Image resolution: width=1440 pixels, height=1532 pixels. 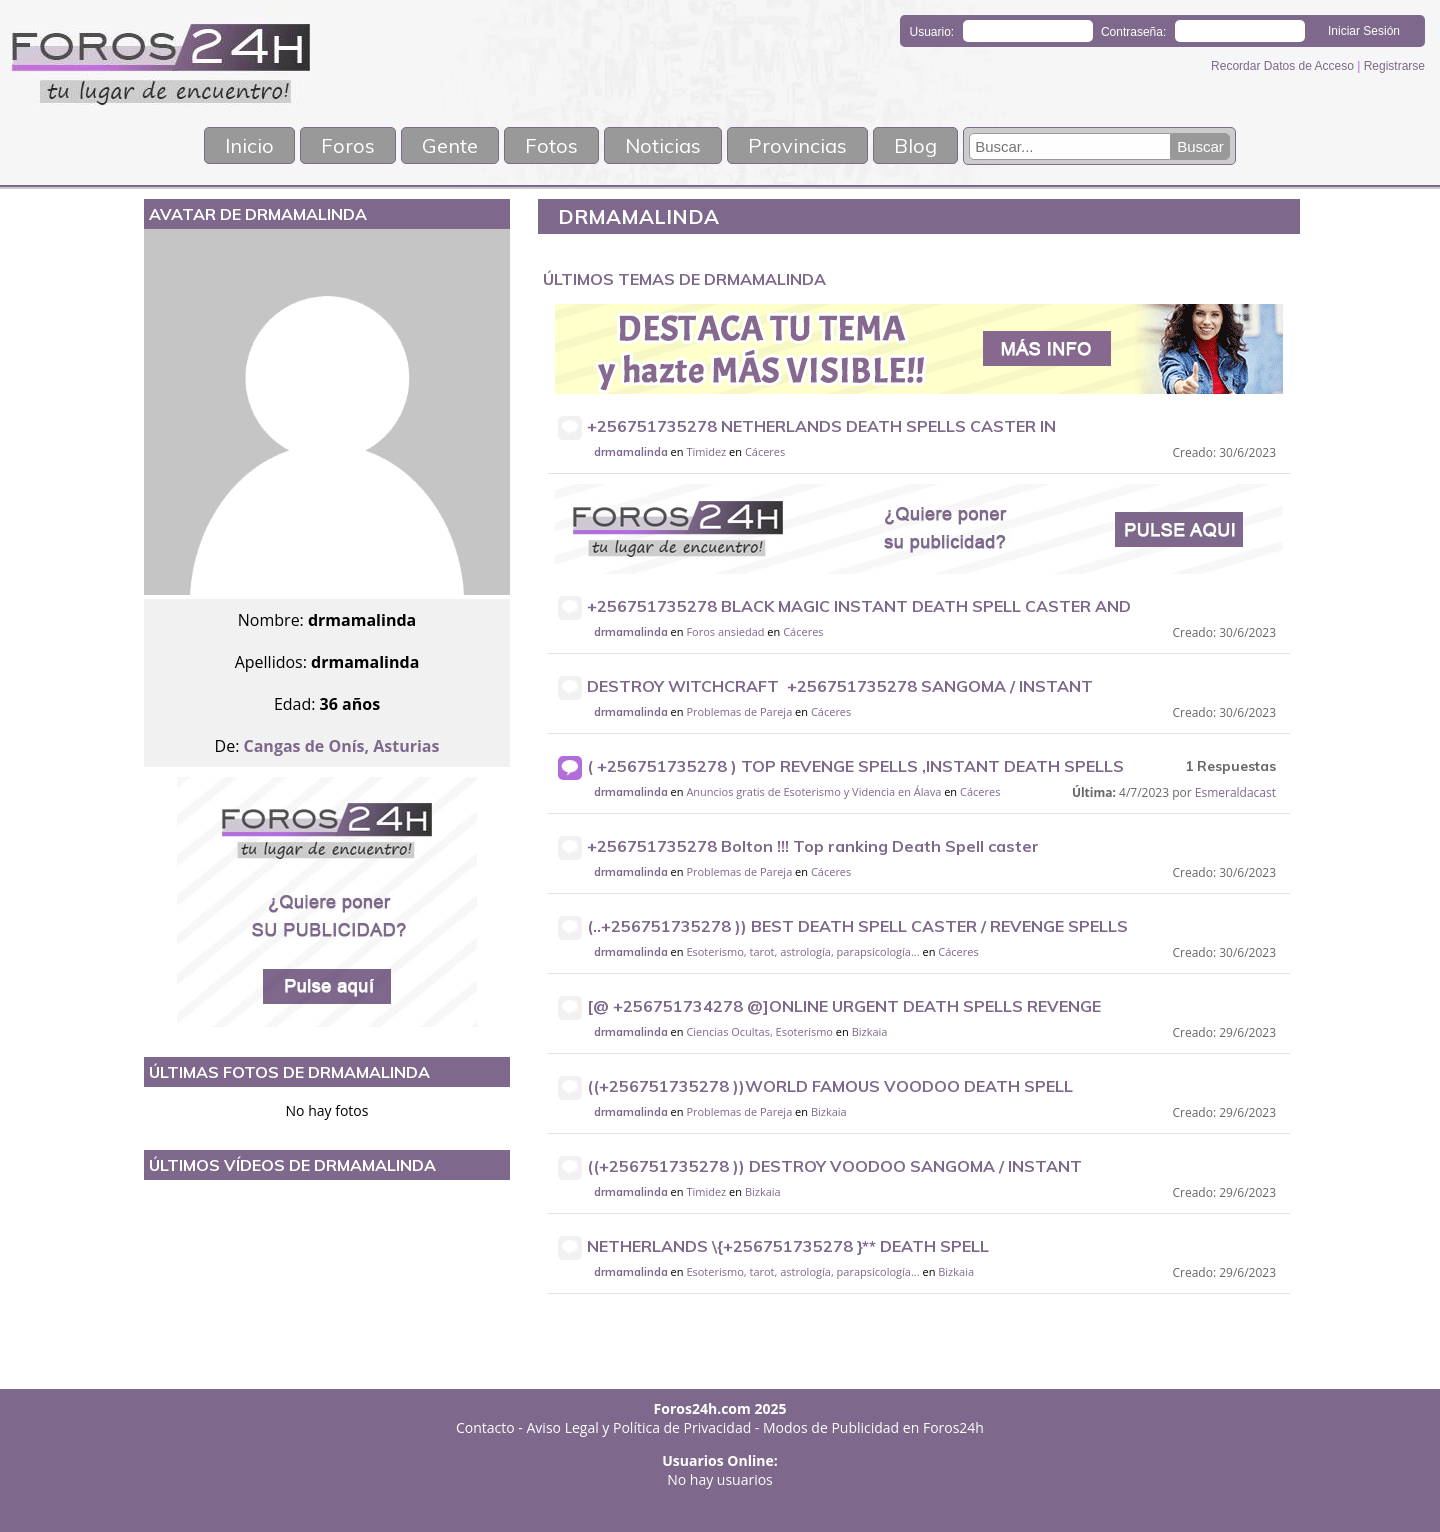 I want to click on Modos de Publicidad en Foros24h, so click(x=873, y=1427).